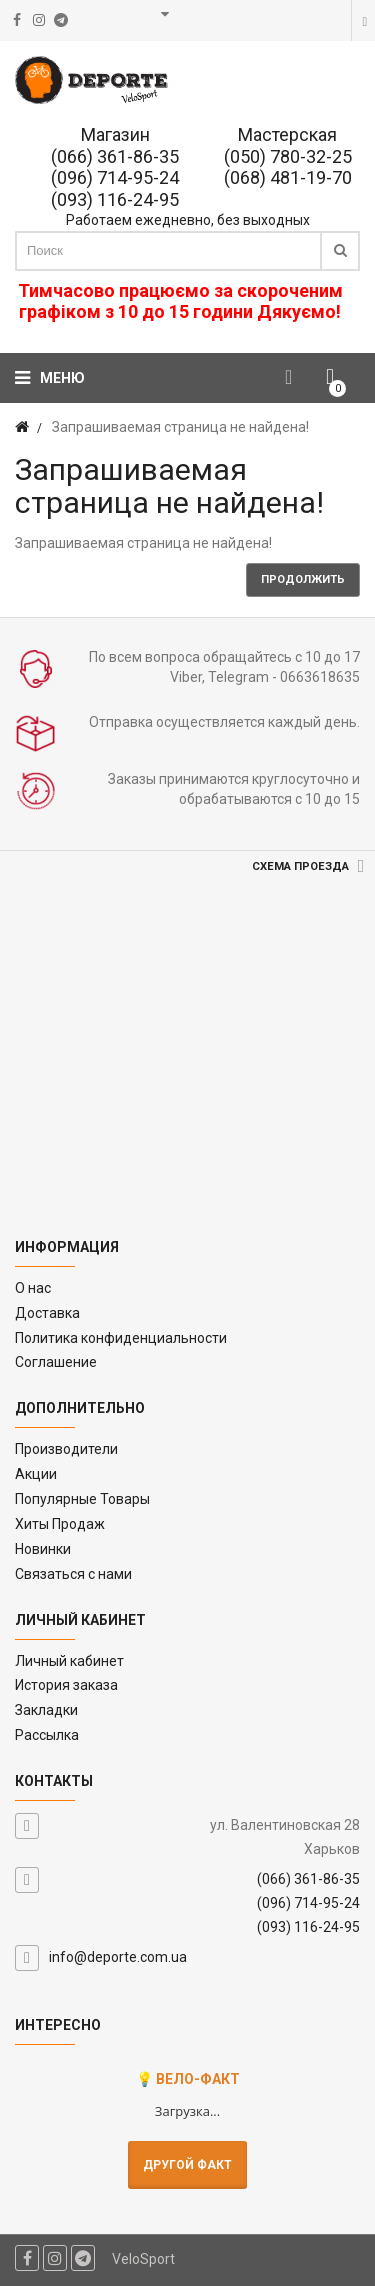  What do you see at coordinates (288, 177) in the screenshot?
I see `(068) 481-19-70` at bounding box center [288, 177].